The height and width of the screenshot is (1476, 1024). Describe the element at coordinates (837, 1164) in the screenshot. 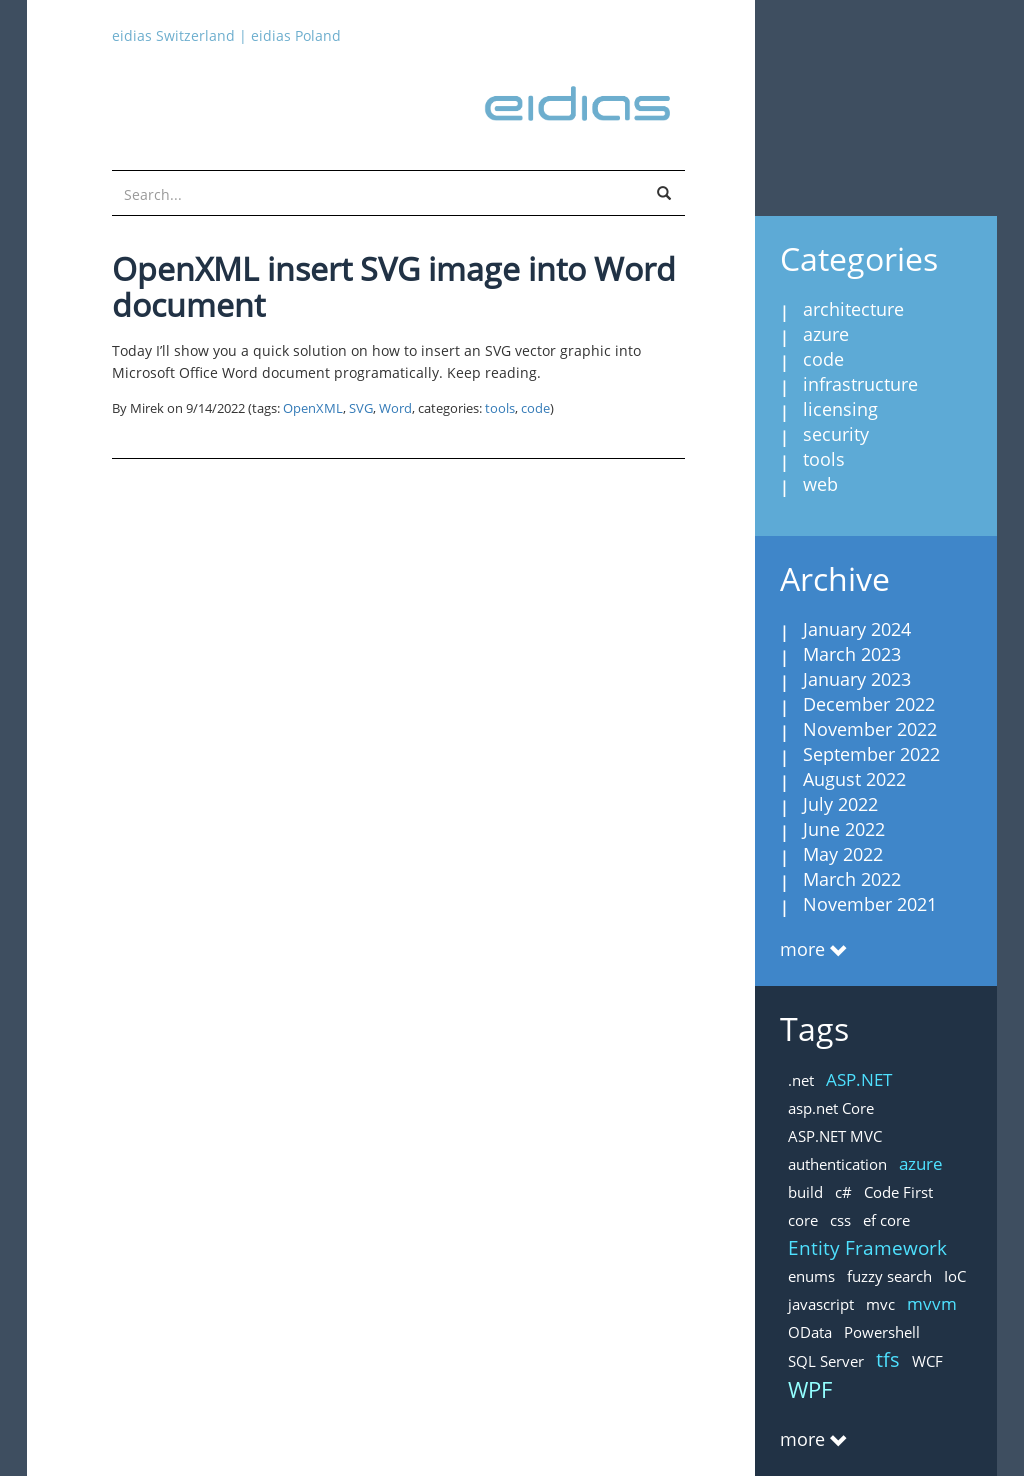

I see `authentication` at that location.